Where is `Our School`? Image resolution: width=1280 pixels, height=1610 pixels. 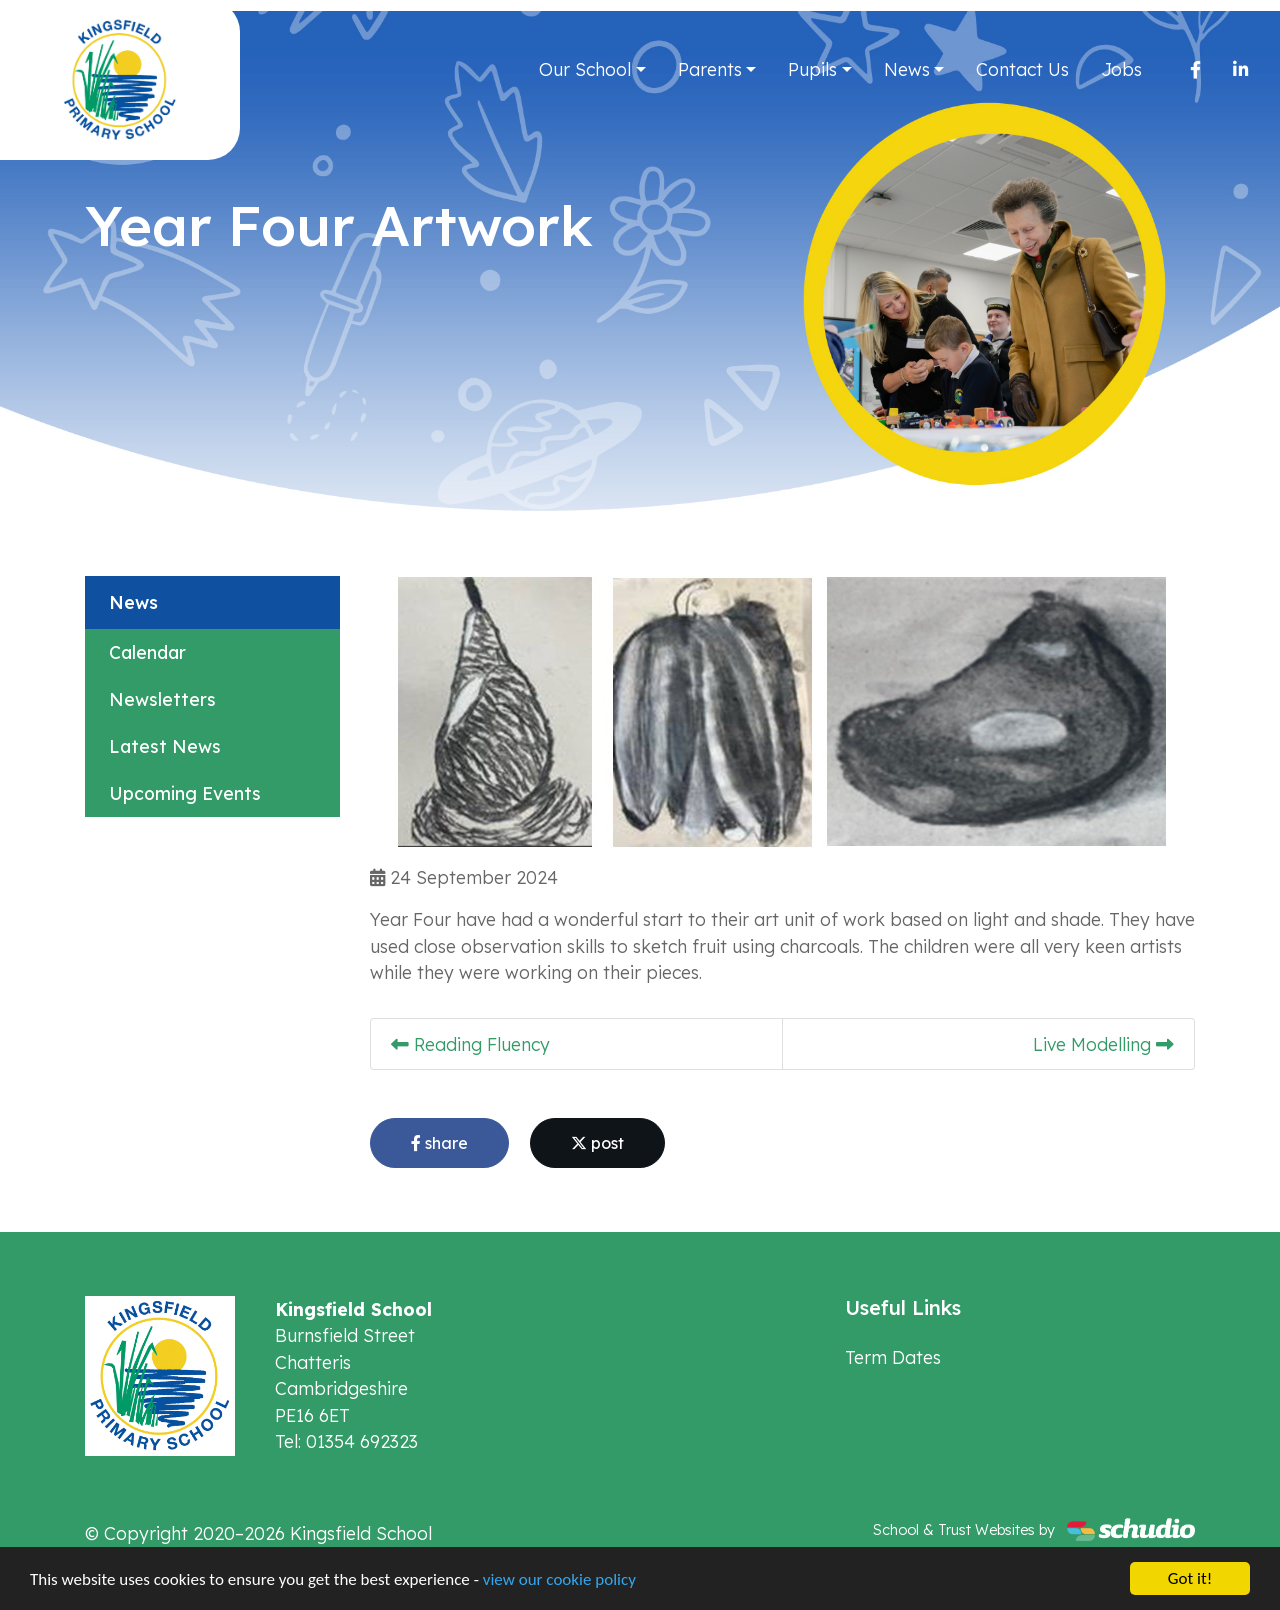
Our School is located at coordinates (585, 69).